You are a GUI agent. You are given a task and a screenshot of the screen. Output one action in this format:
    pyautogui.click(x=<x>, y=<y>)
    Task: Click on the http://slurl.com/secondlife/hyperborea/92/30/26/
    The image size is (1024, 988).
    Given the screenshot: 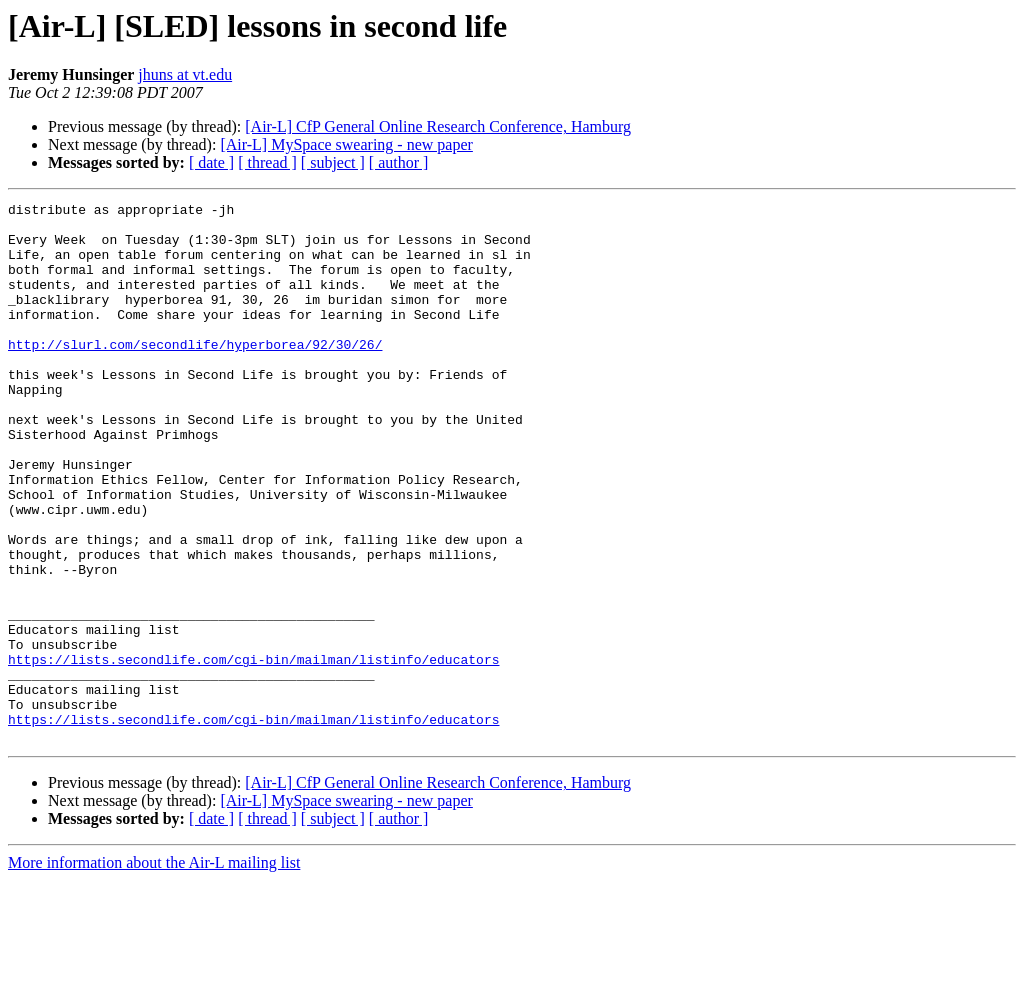 What is the action you would take?
    pyautogui.click(x=195, y=374)
    